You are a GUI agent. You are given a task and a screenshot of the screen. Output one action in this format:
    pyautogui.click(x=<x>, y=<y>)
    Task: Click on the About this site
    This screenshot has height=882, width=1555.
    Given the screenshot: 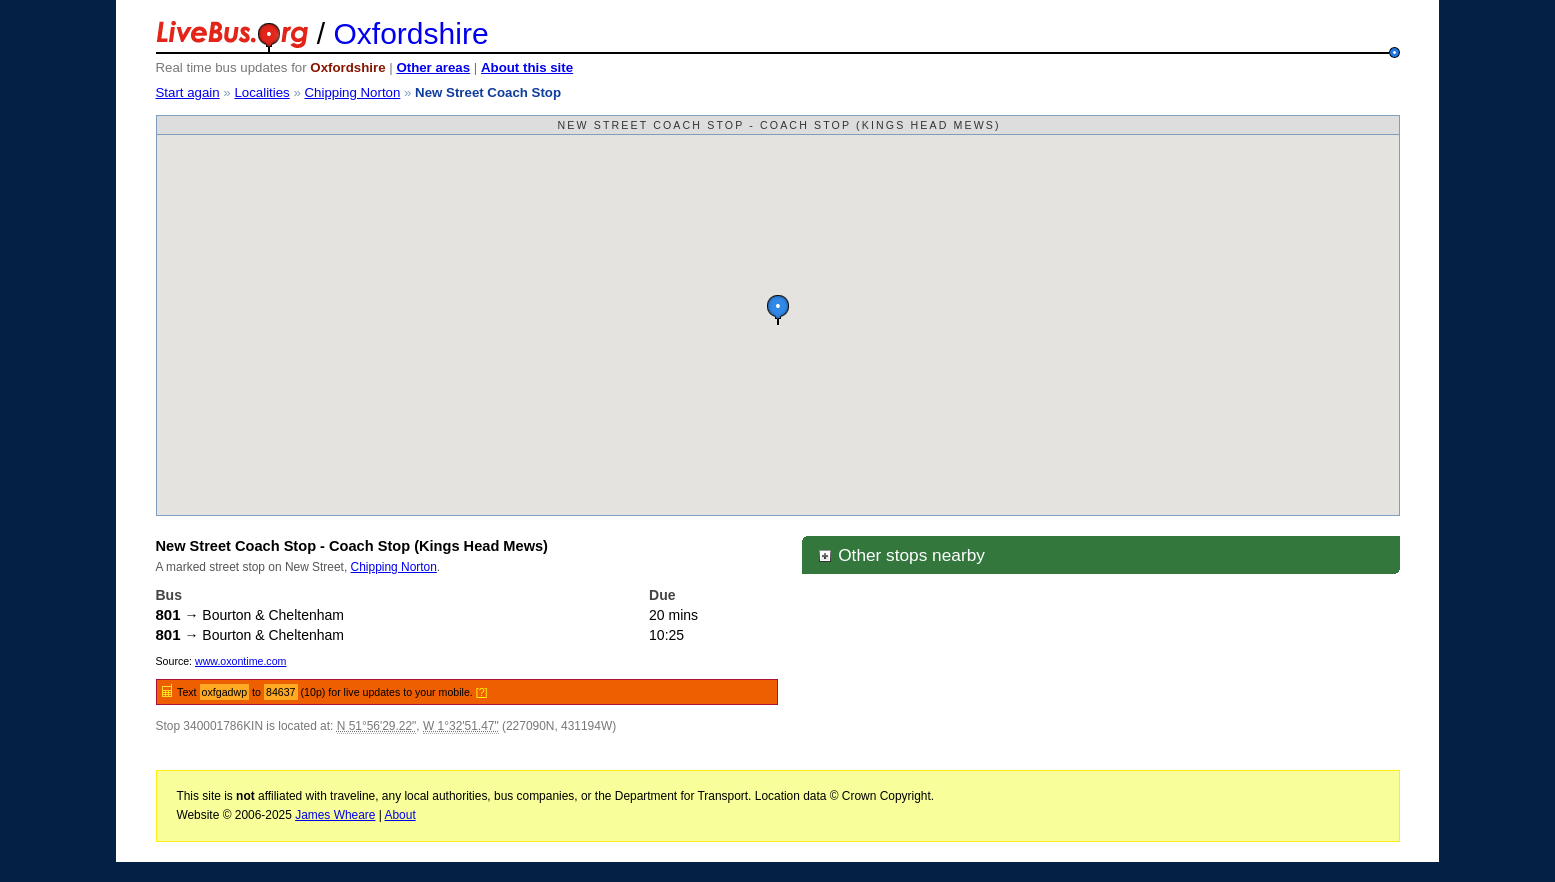 What is the action you would take?
    pyautogui.click(x=527, y=67)
    